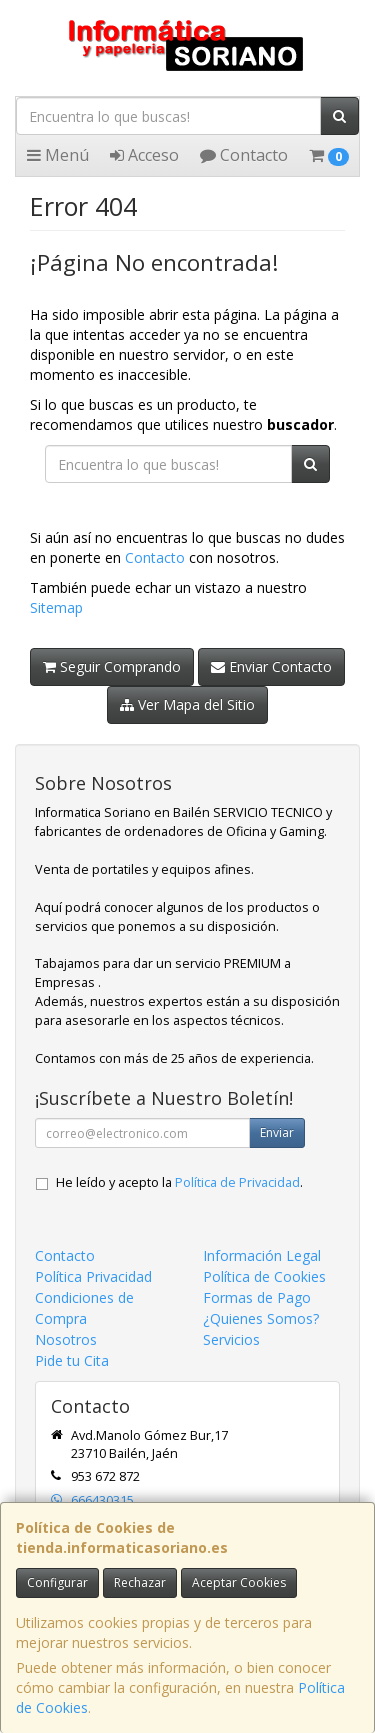  What do you see at coordinates (93, 1276) in the screenshot?
I see `Política Privacidad` at bounding box center [93, 1276].